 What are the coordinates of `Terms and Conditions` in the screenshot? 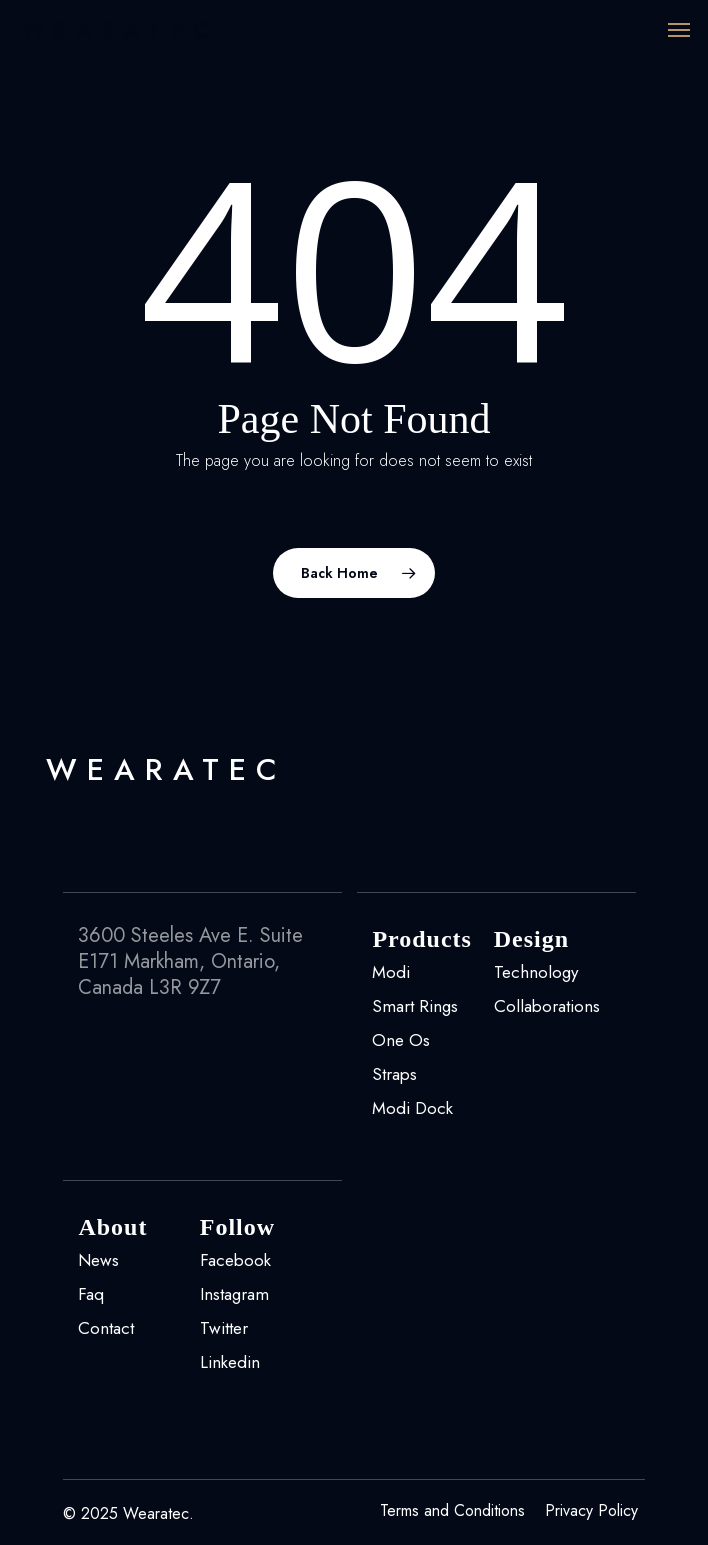 It's located at (452, 1511).